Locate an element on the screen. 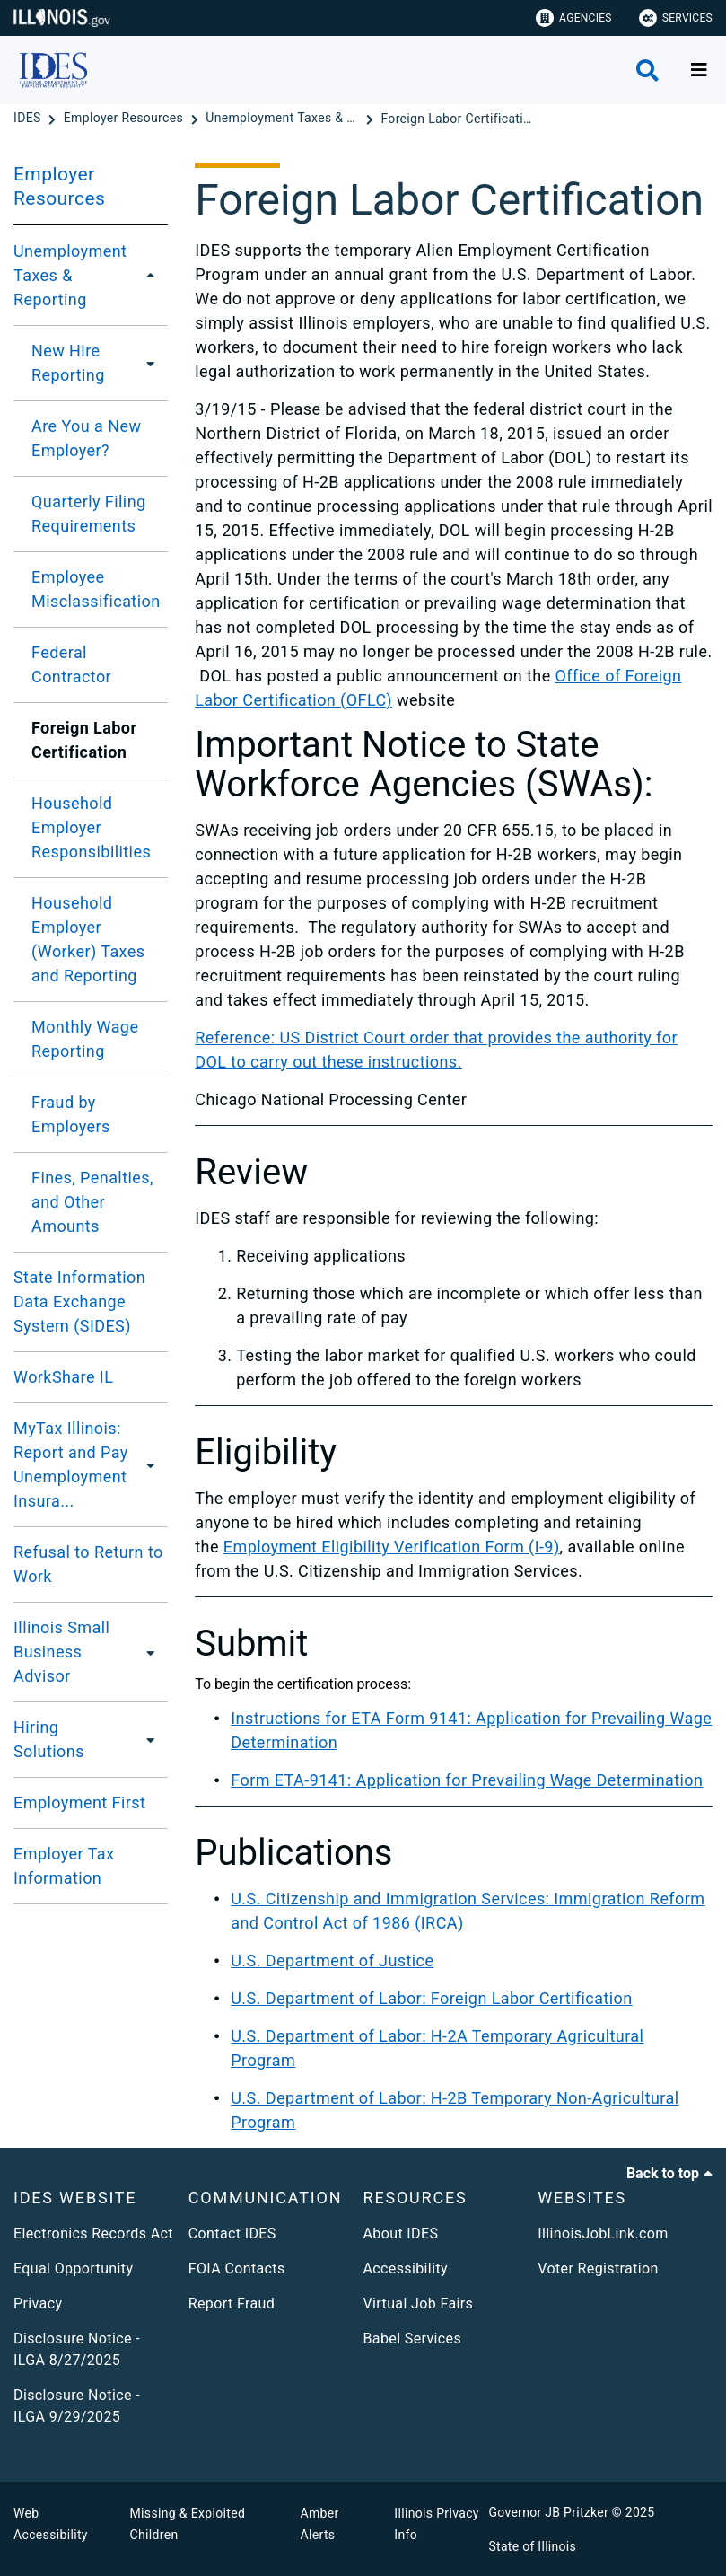 This screenshot has height=2576, width=726. Equal Opportunity is located at coordinates (73, 2268).